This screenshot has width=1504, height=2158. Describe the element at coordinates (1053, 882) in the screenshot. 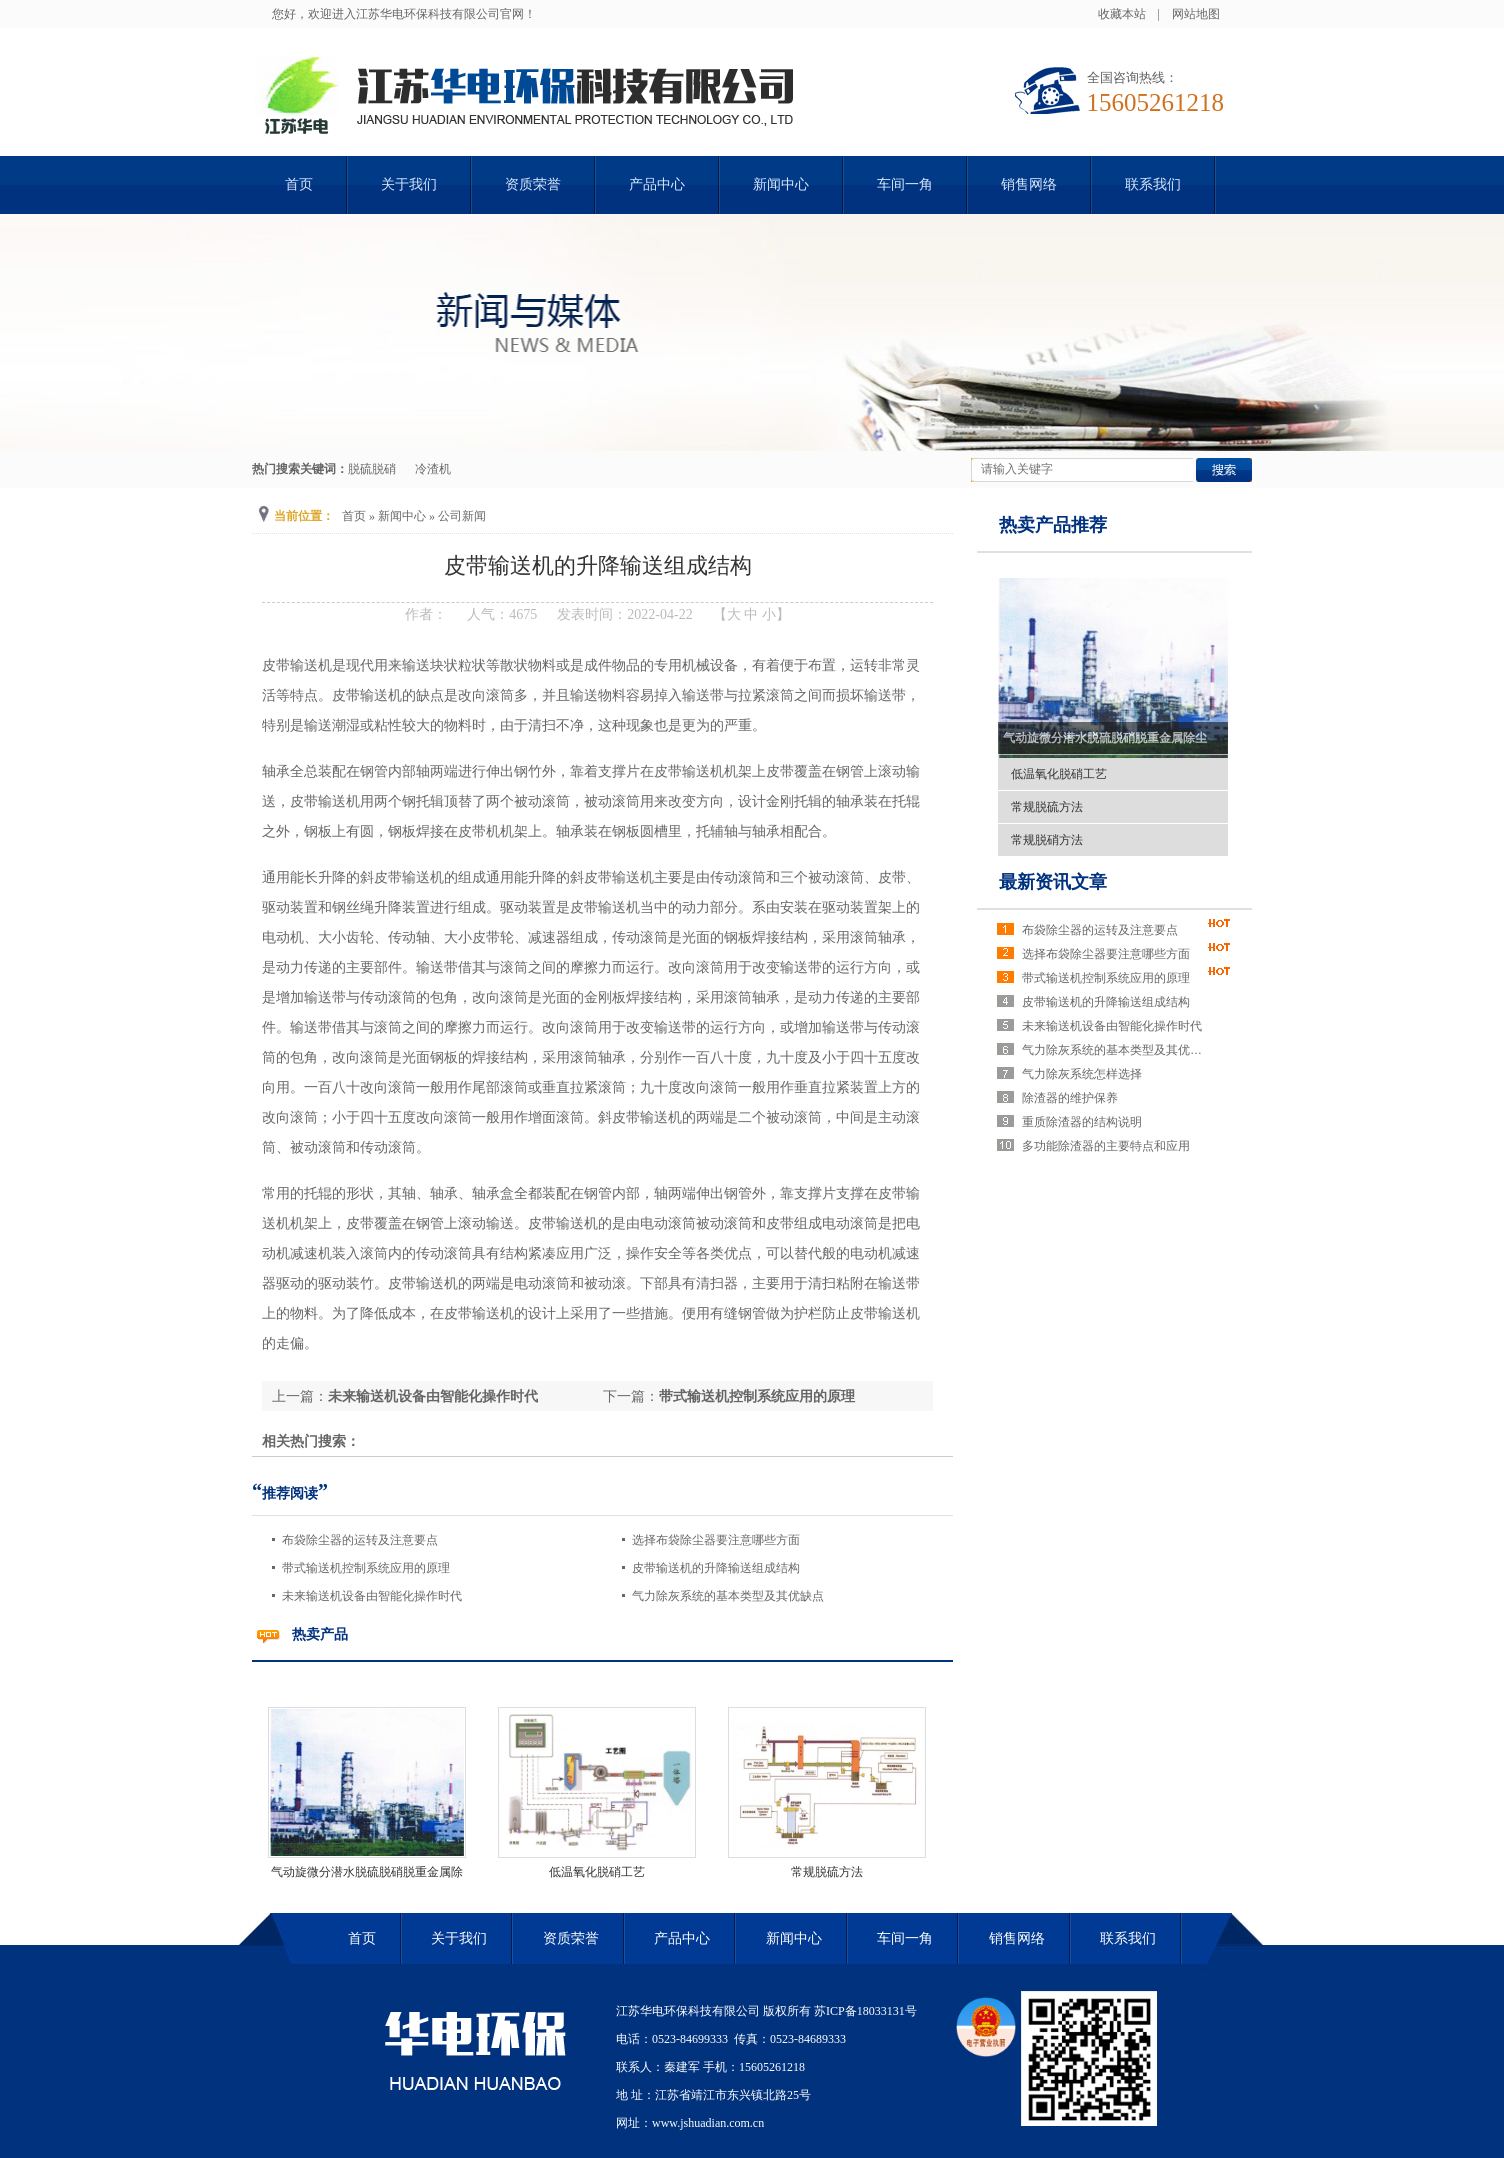

I see `最新资讯文章` at that location.